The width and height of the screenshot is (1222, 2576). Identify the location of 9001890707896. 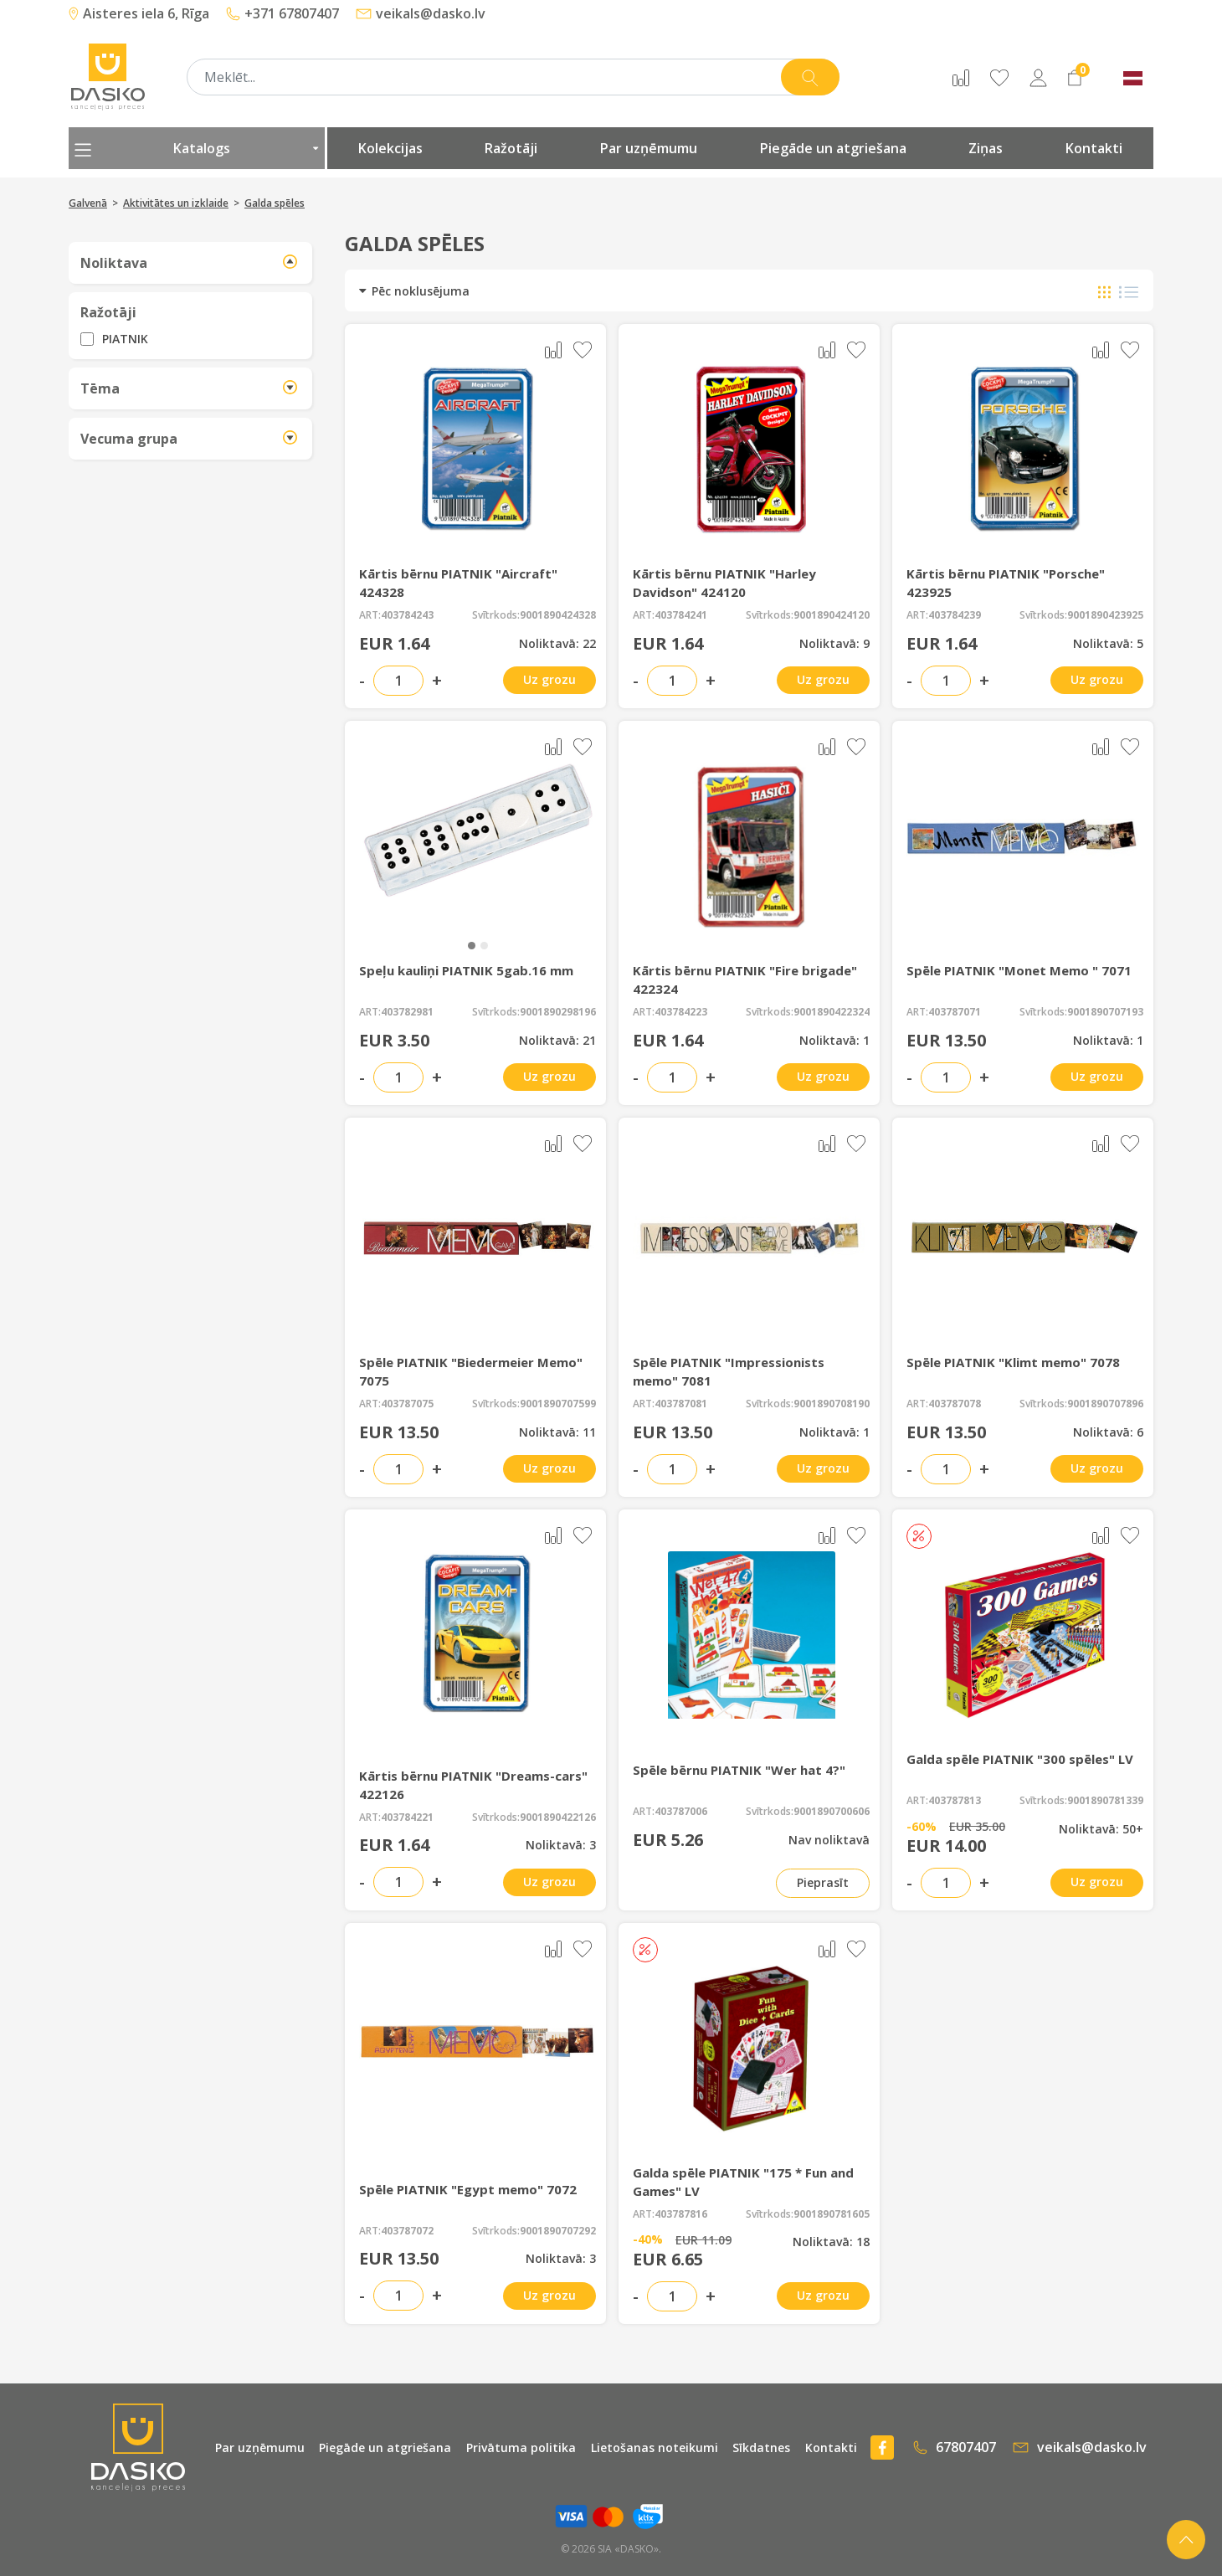
(1105, 1404).